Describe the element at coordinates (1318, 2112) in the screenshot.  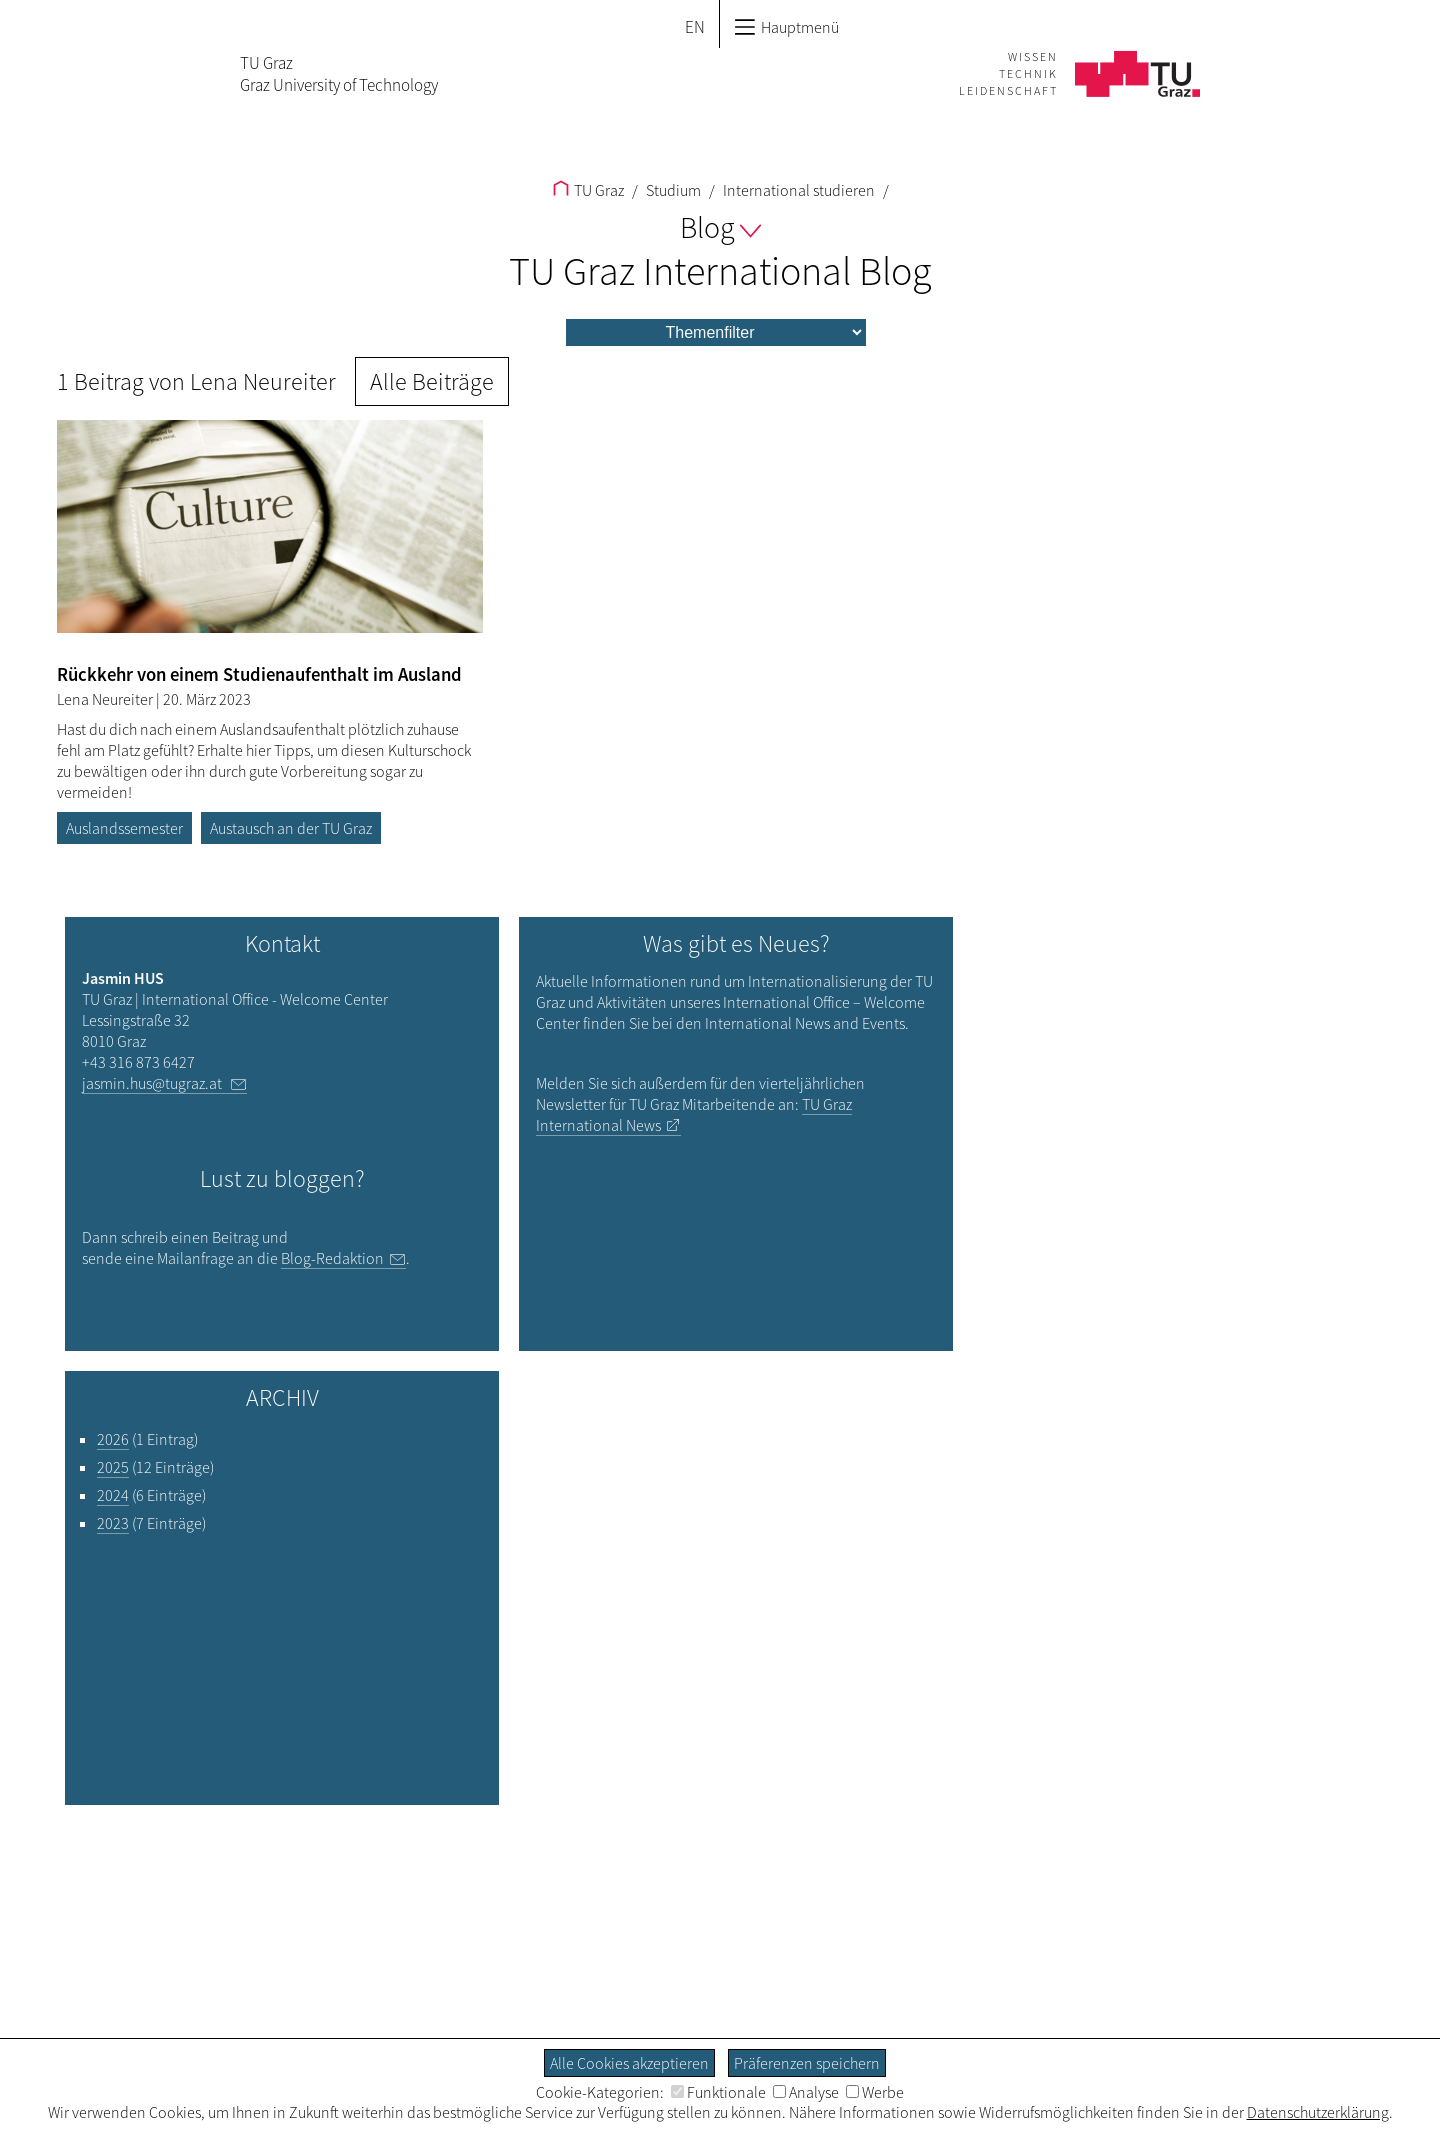
I see `Datenschutzerklärung` at that location.